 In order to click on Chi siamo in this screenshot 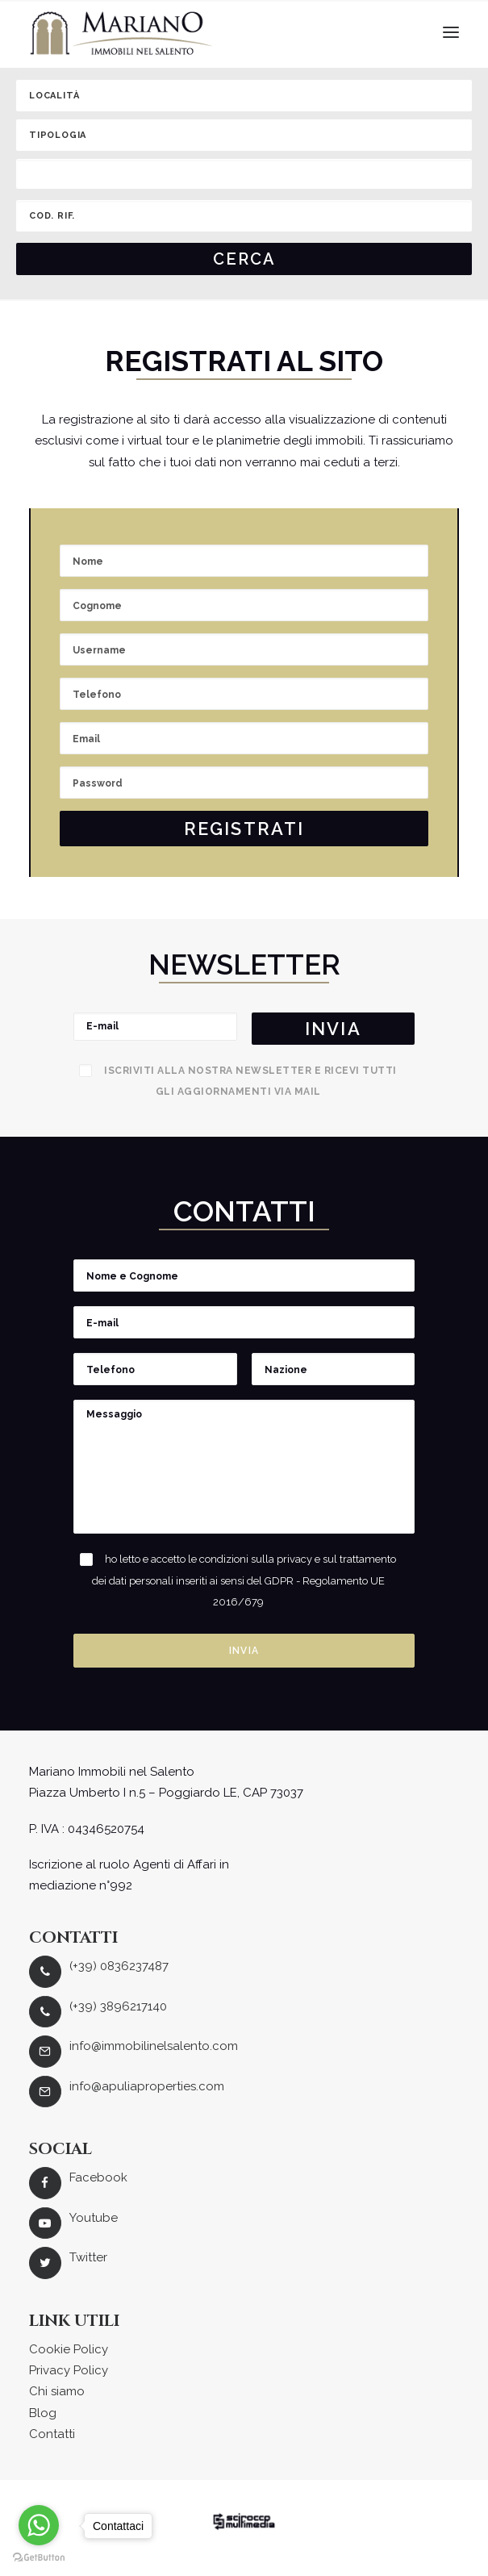, I will do `click(57, 2391)`.